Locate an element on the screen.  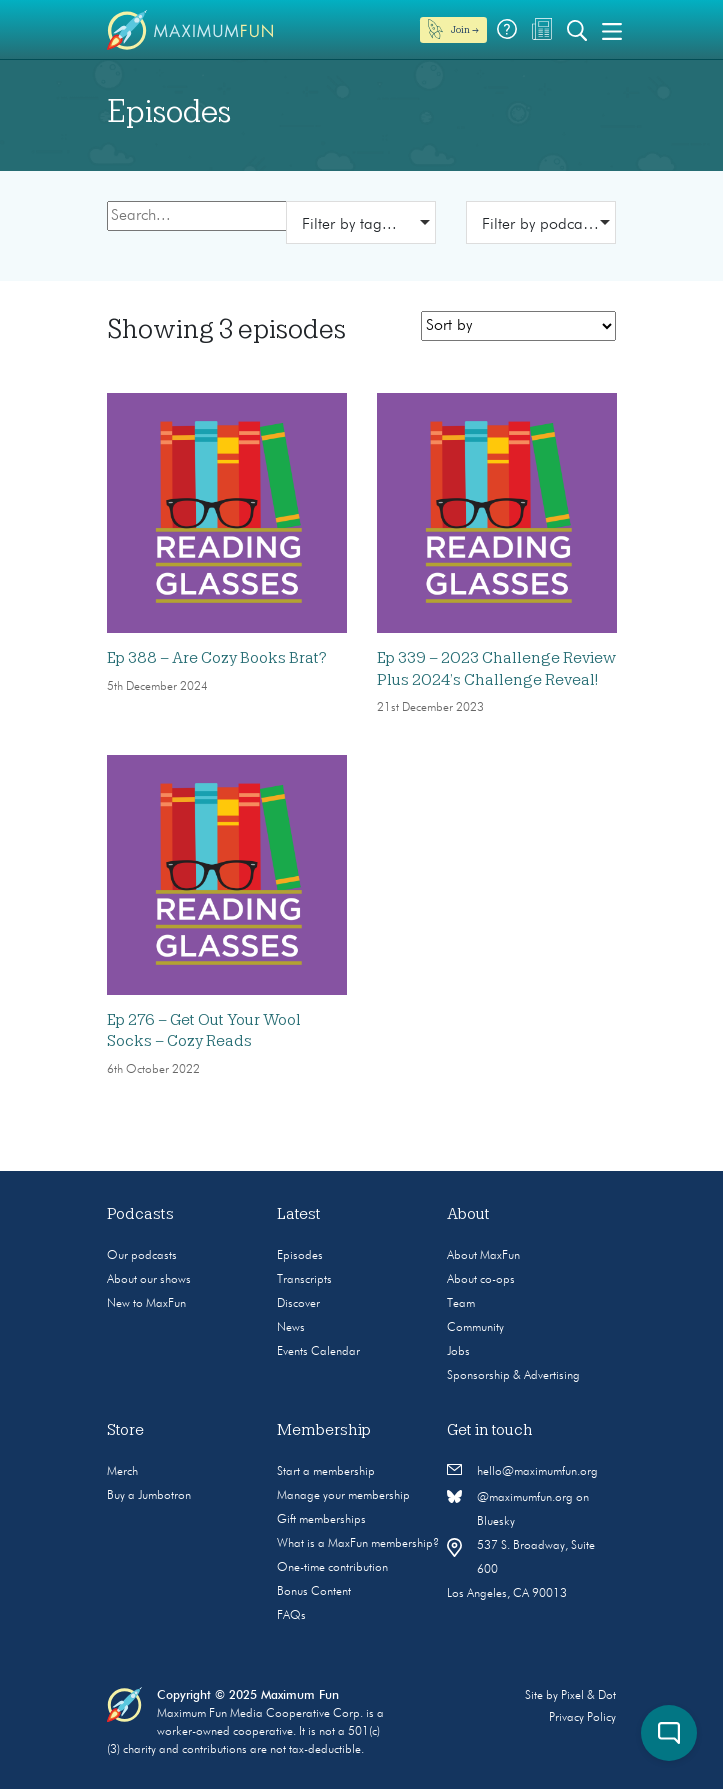
Start a membership is located at coordinates (326, 1472).